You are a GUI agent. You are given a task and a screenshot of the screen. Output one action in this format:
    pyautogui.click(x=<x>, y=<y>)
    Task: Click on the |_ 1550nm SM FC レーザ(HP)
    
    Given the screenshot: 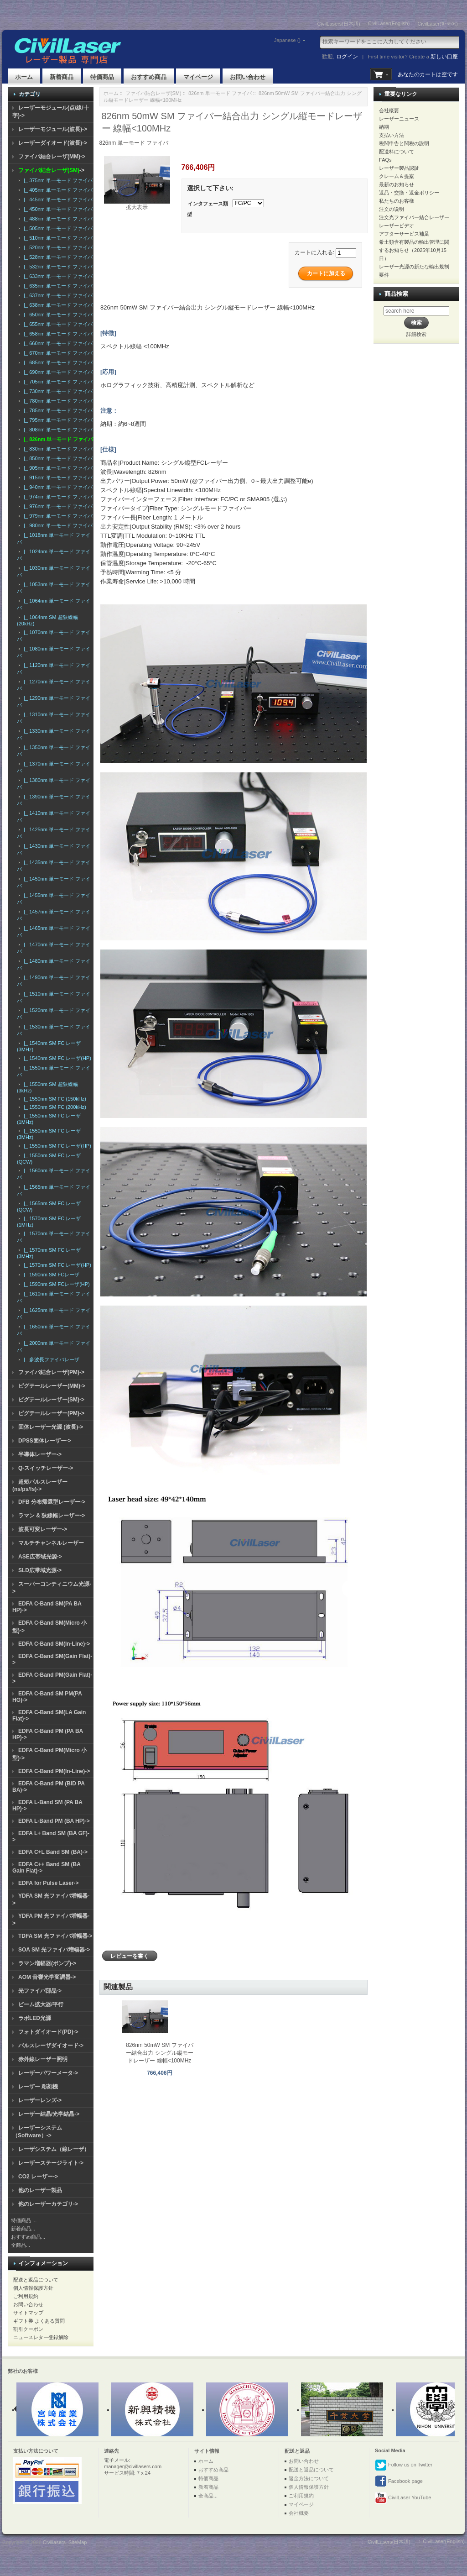 What is the action you would take?
    pyautogui.click(x=56, y=1146)
    